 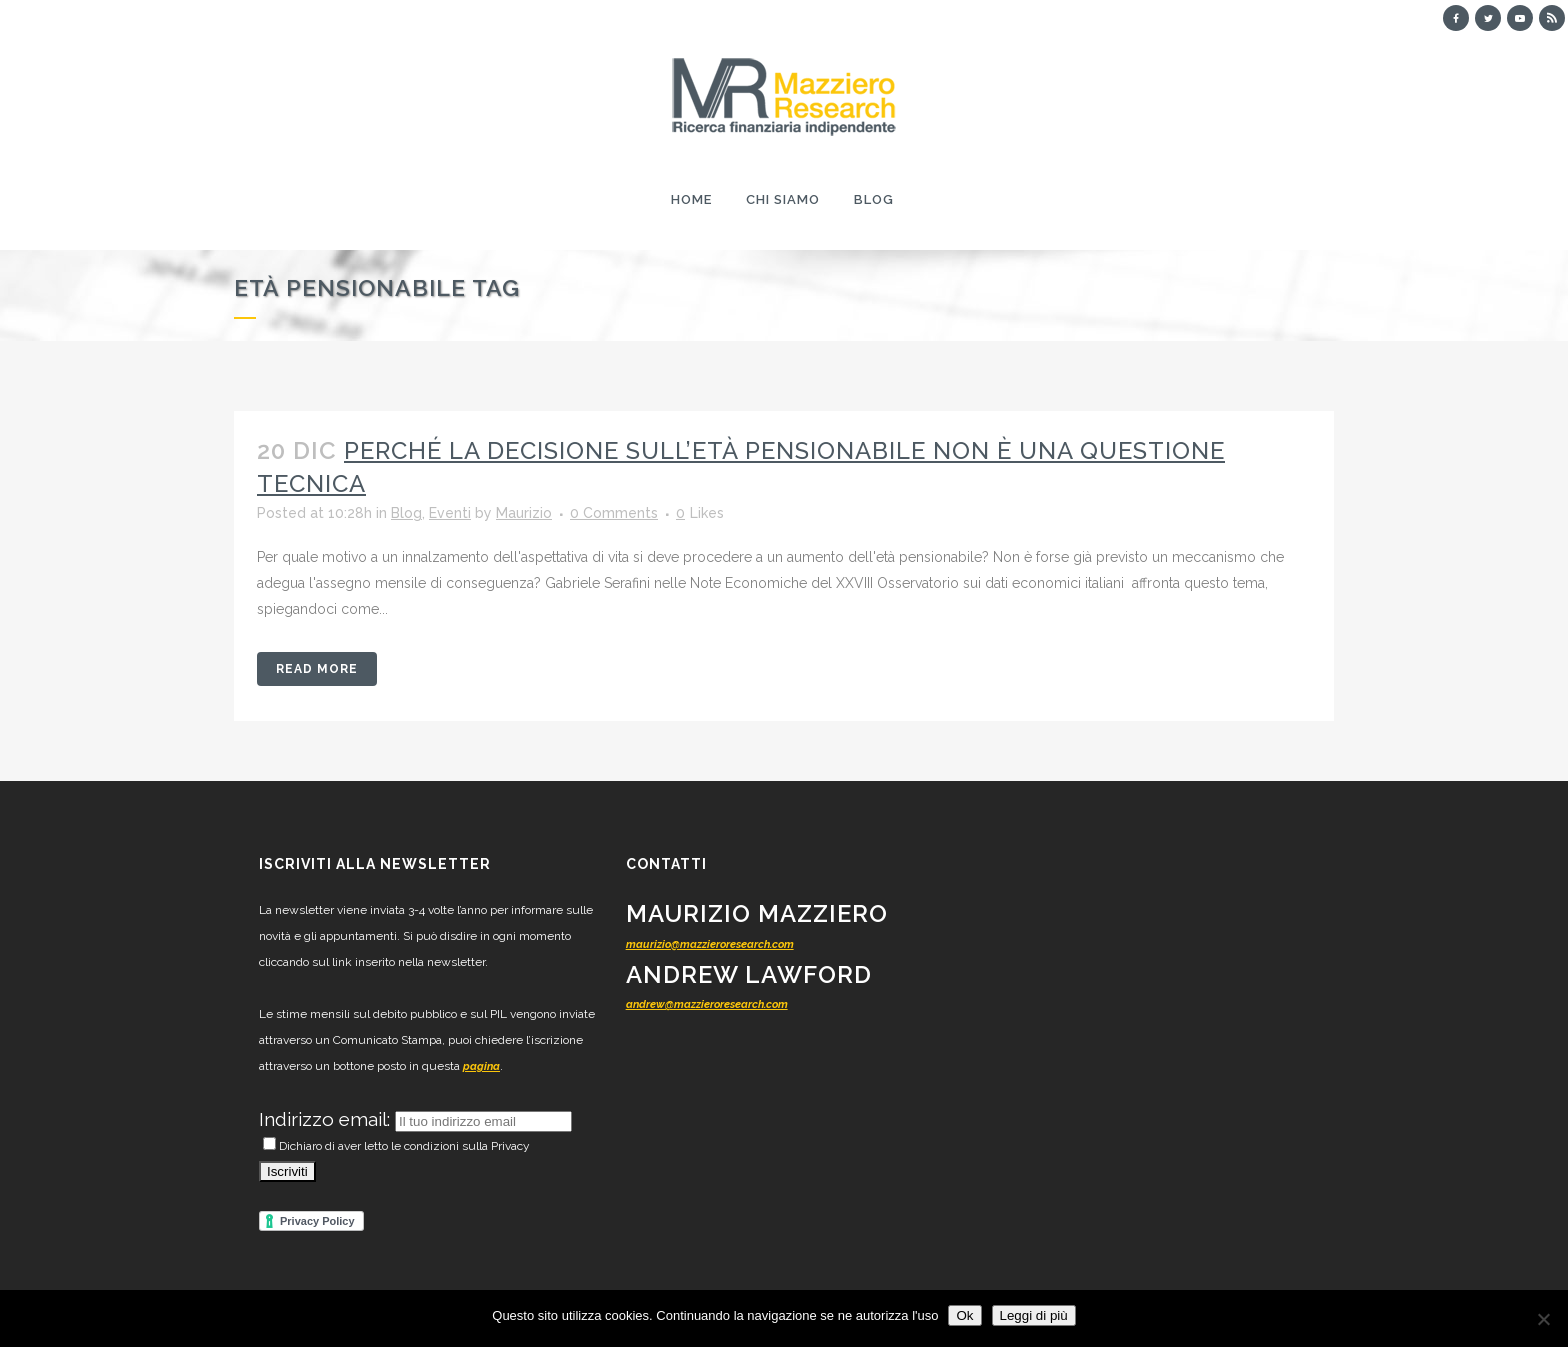 I want to click on Indirizzo email:, so click(x=327, y=1119).